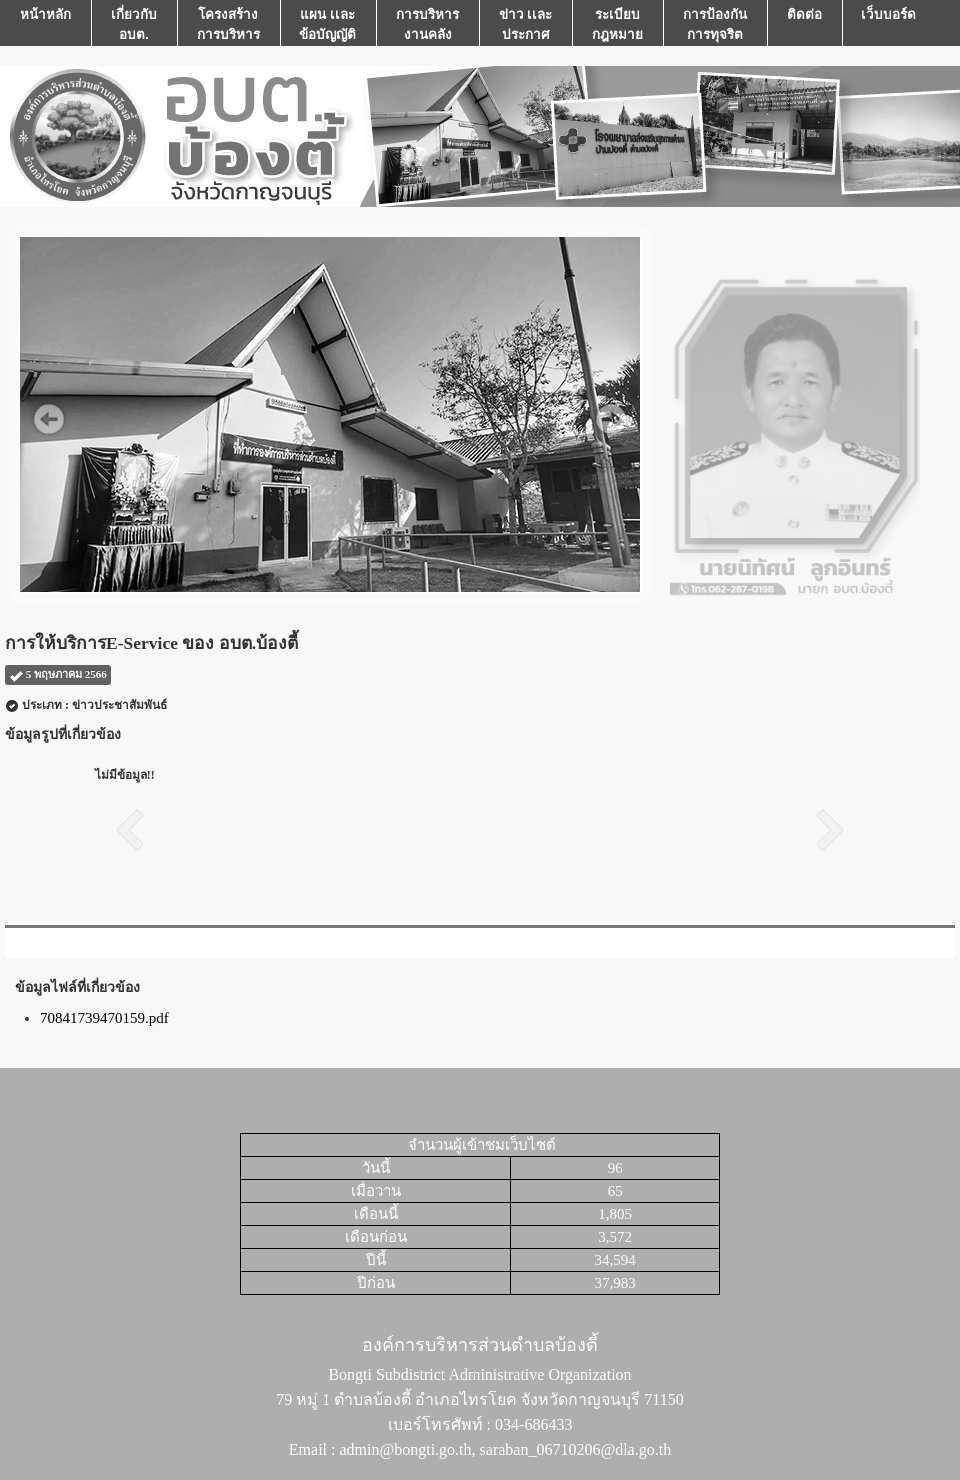  I want to click on การป้องกันการทุจริต, so click(715, 24).